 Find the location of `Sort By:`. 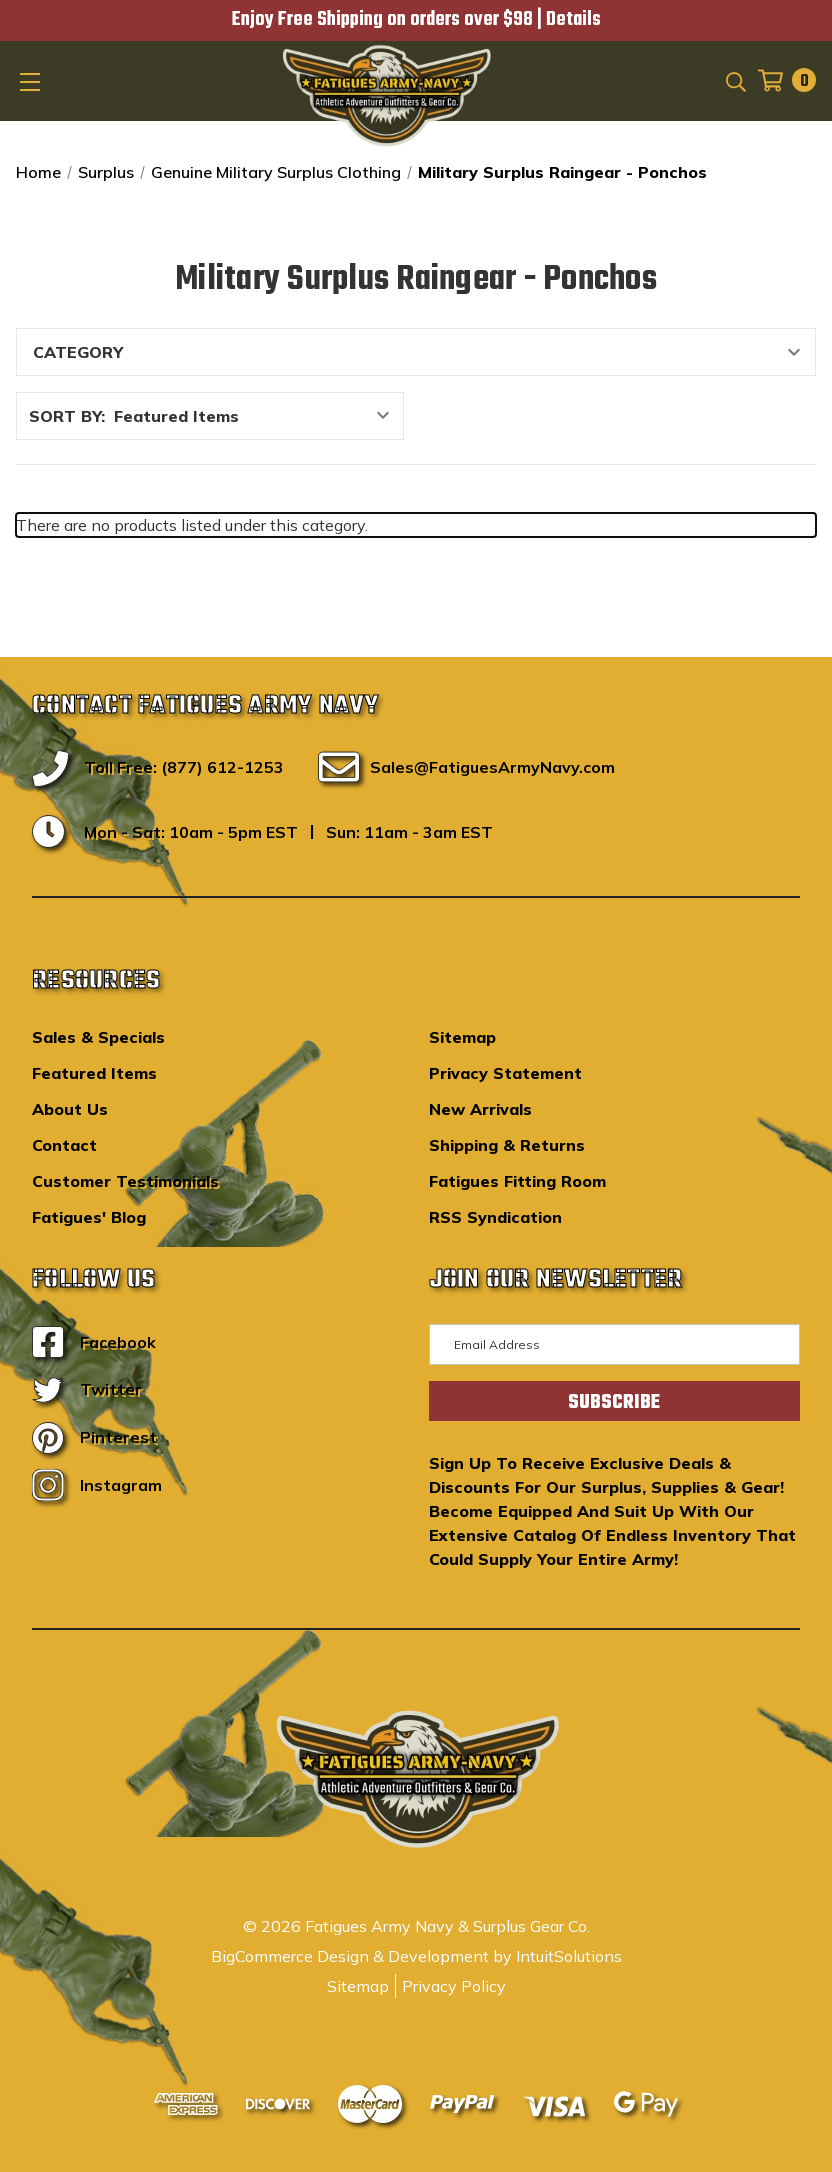

Sort By: is located at coordinates (67, 416).